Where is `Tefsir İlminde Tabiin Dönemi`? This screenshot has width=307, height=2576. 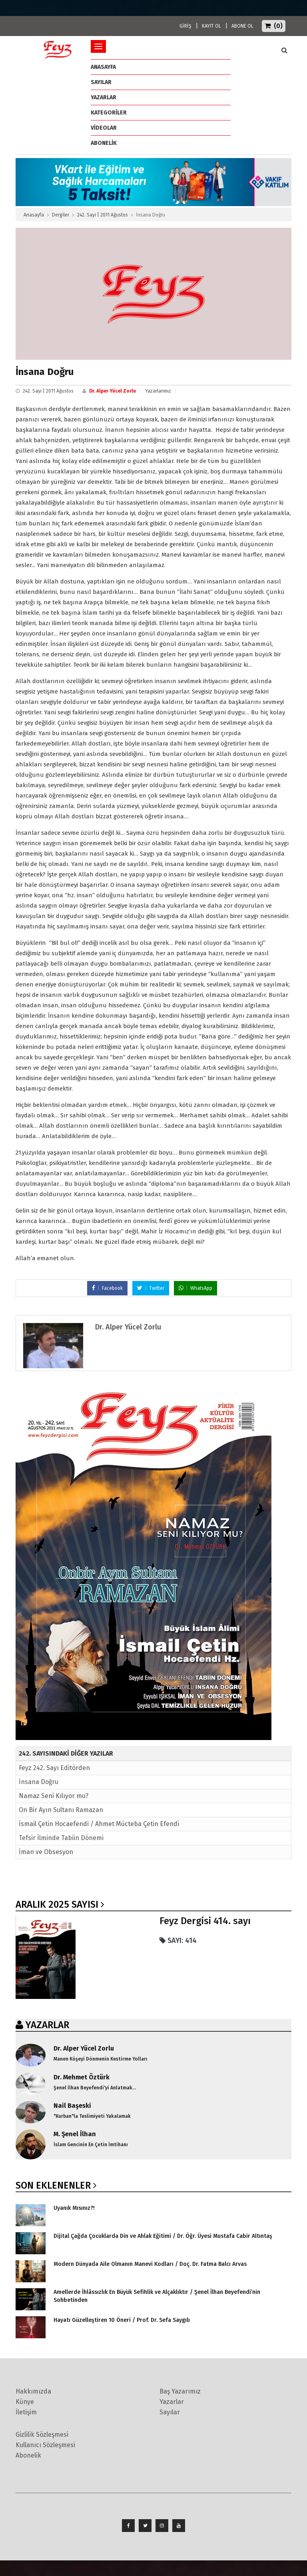
Tefsir İlminde Tabiin Dönemi is located at coordinates (61, 1838).